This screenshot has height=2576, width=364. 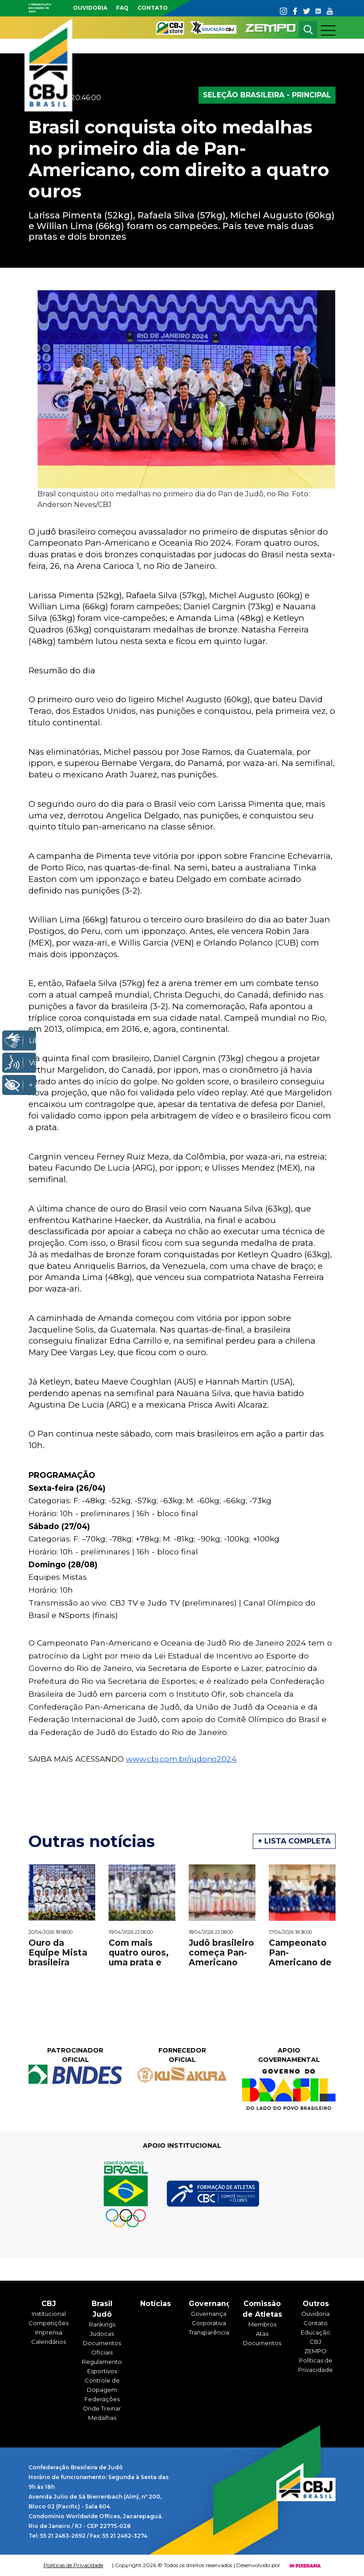 I want to click on Governança Corporativa, so click(x=208, y=2318).